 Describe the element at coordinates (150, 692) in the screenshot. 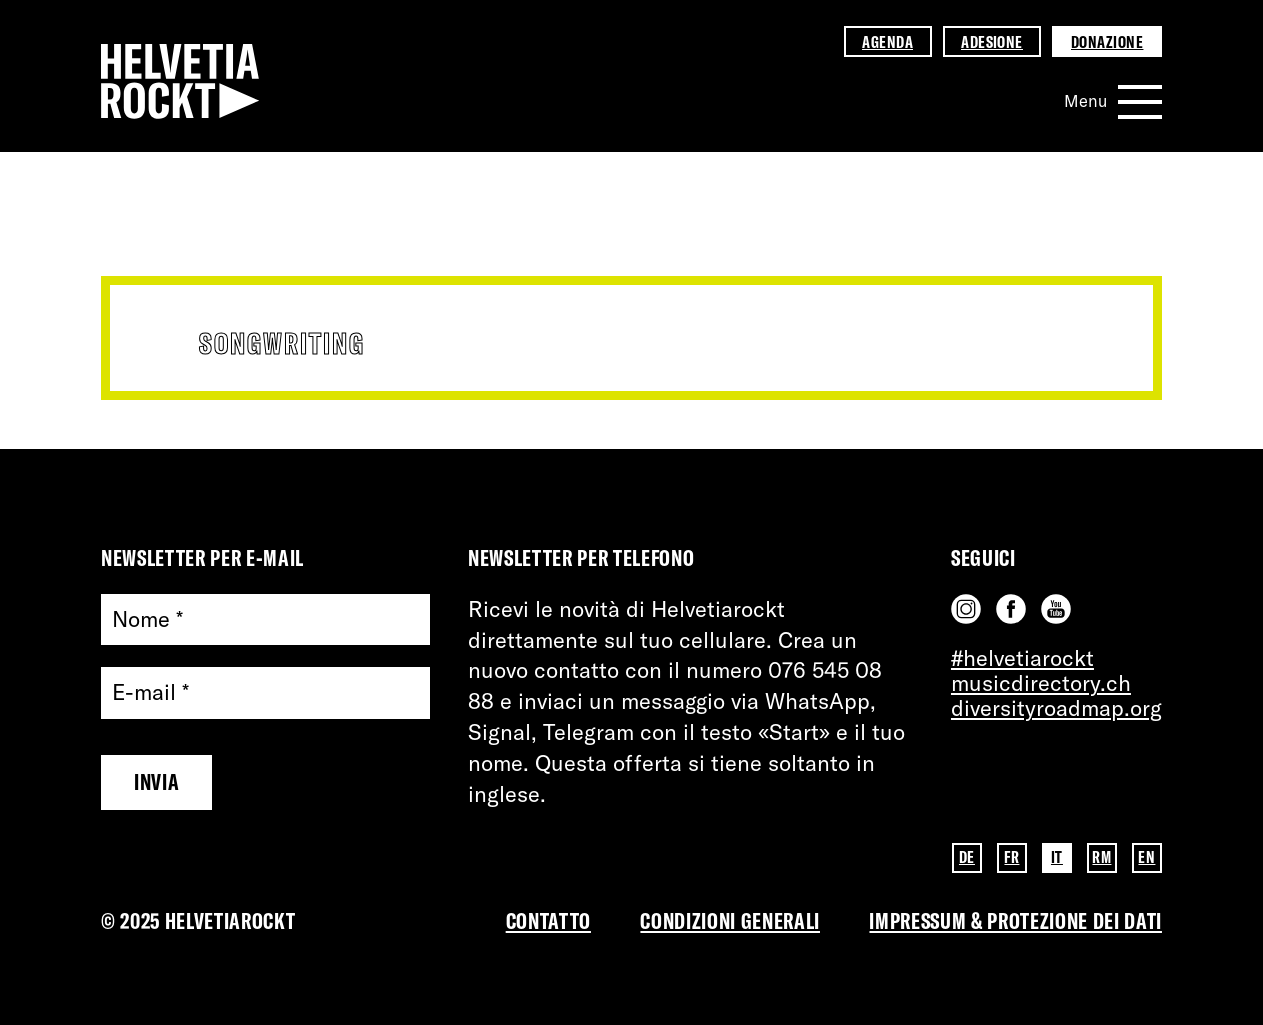

I see `E-mail` at that location.